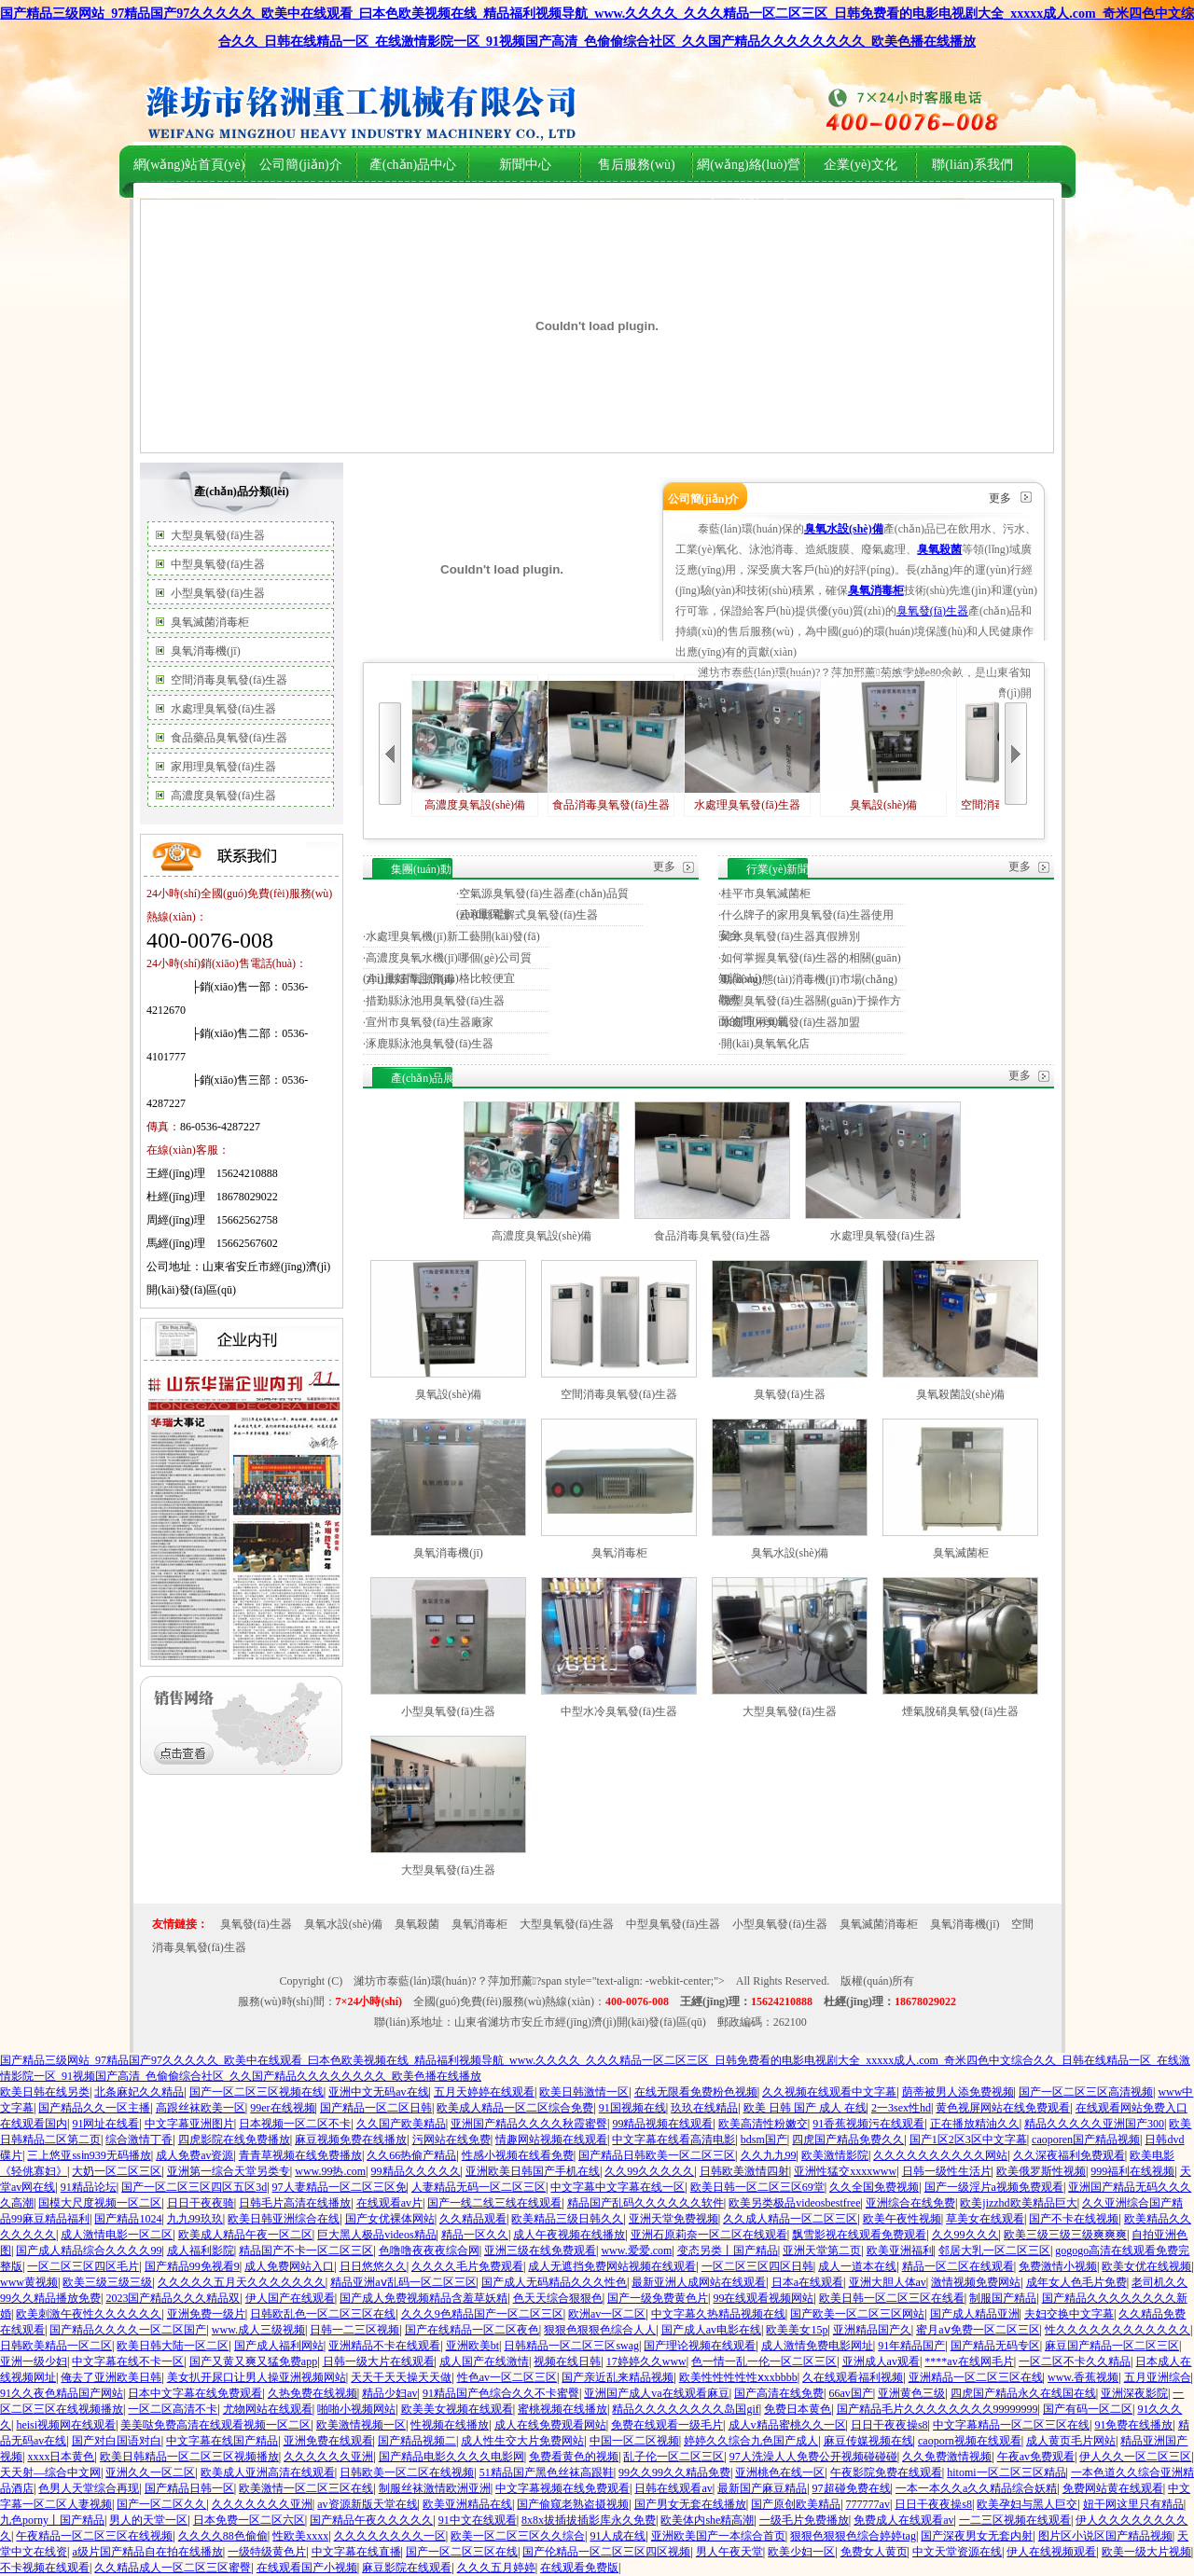 The height and width of the screenshot is (2576, 1194). Describe the element at coordinates (147, 2551) in the screenshot. I see `a级片国产精品自在拍在线播放` at that location.